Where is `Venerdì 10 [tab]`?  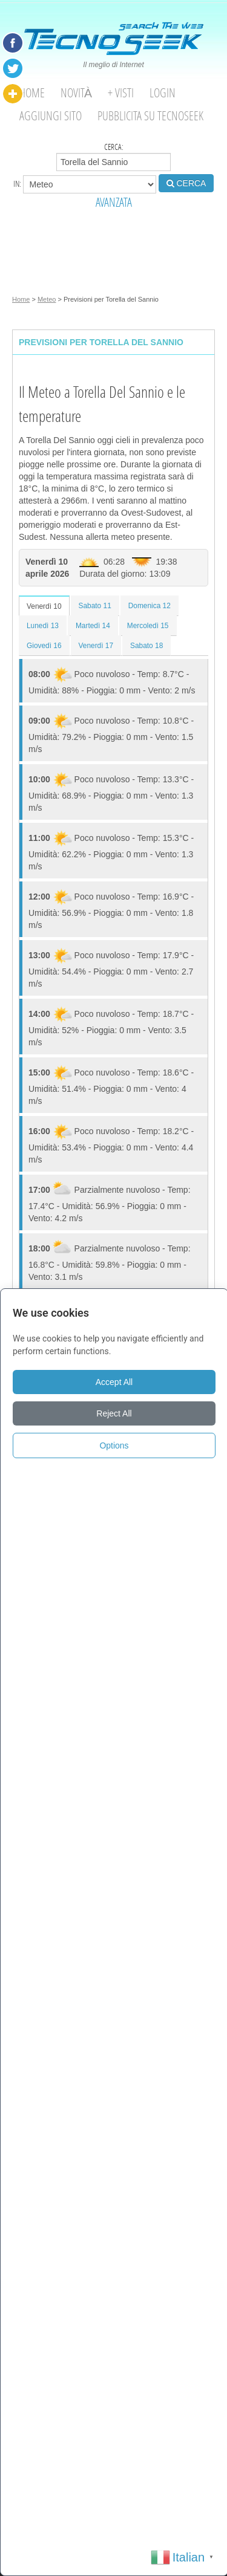
Venerdì 10 [tab] is located at coordinates (44, 606).